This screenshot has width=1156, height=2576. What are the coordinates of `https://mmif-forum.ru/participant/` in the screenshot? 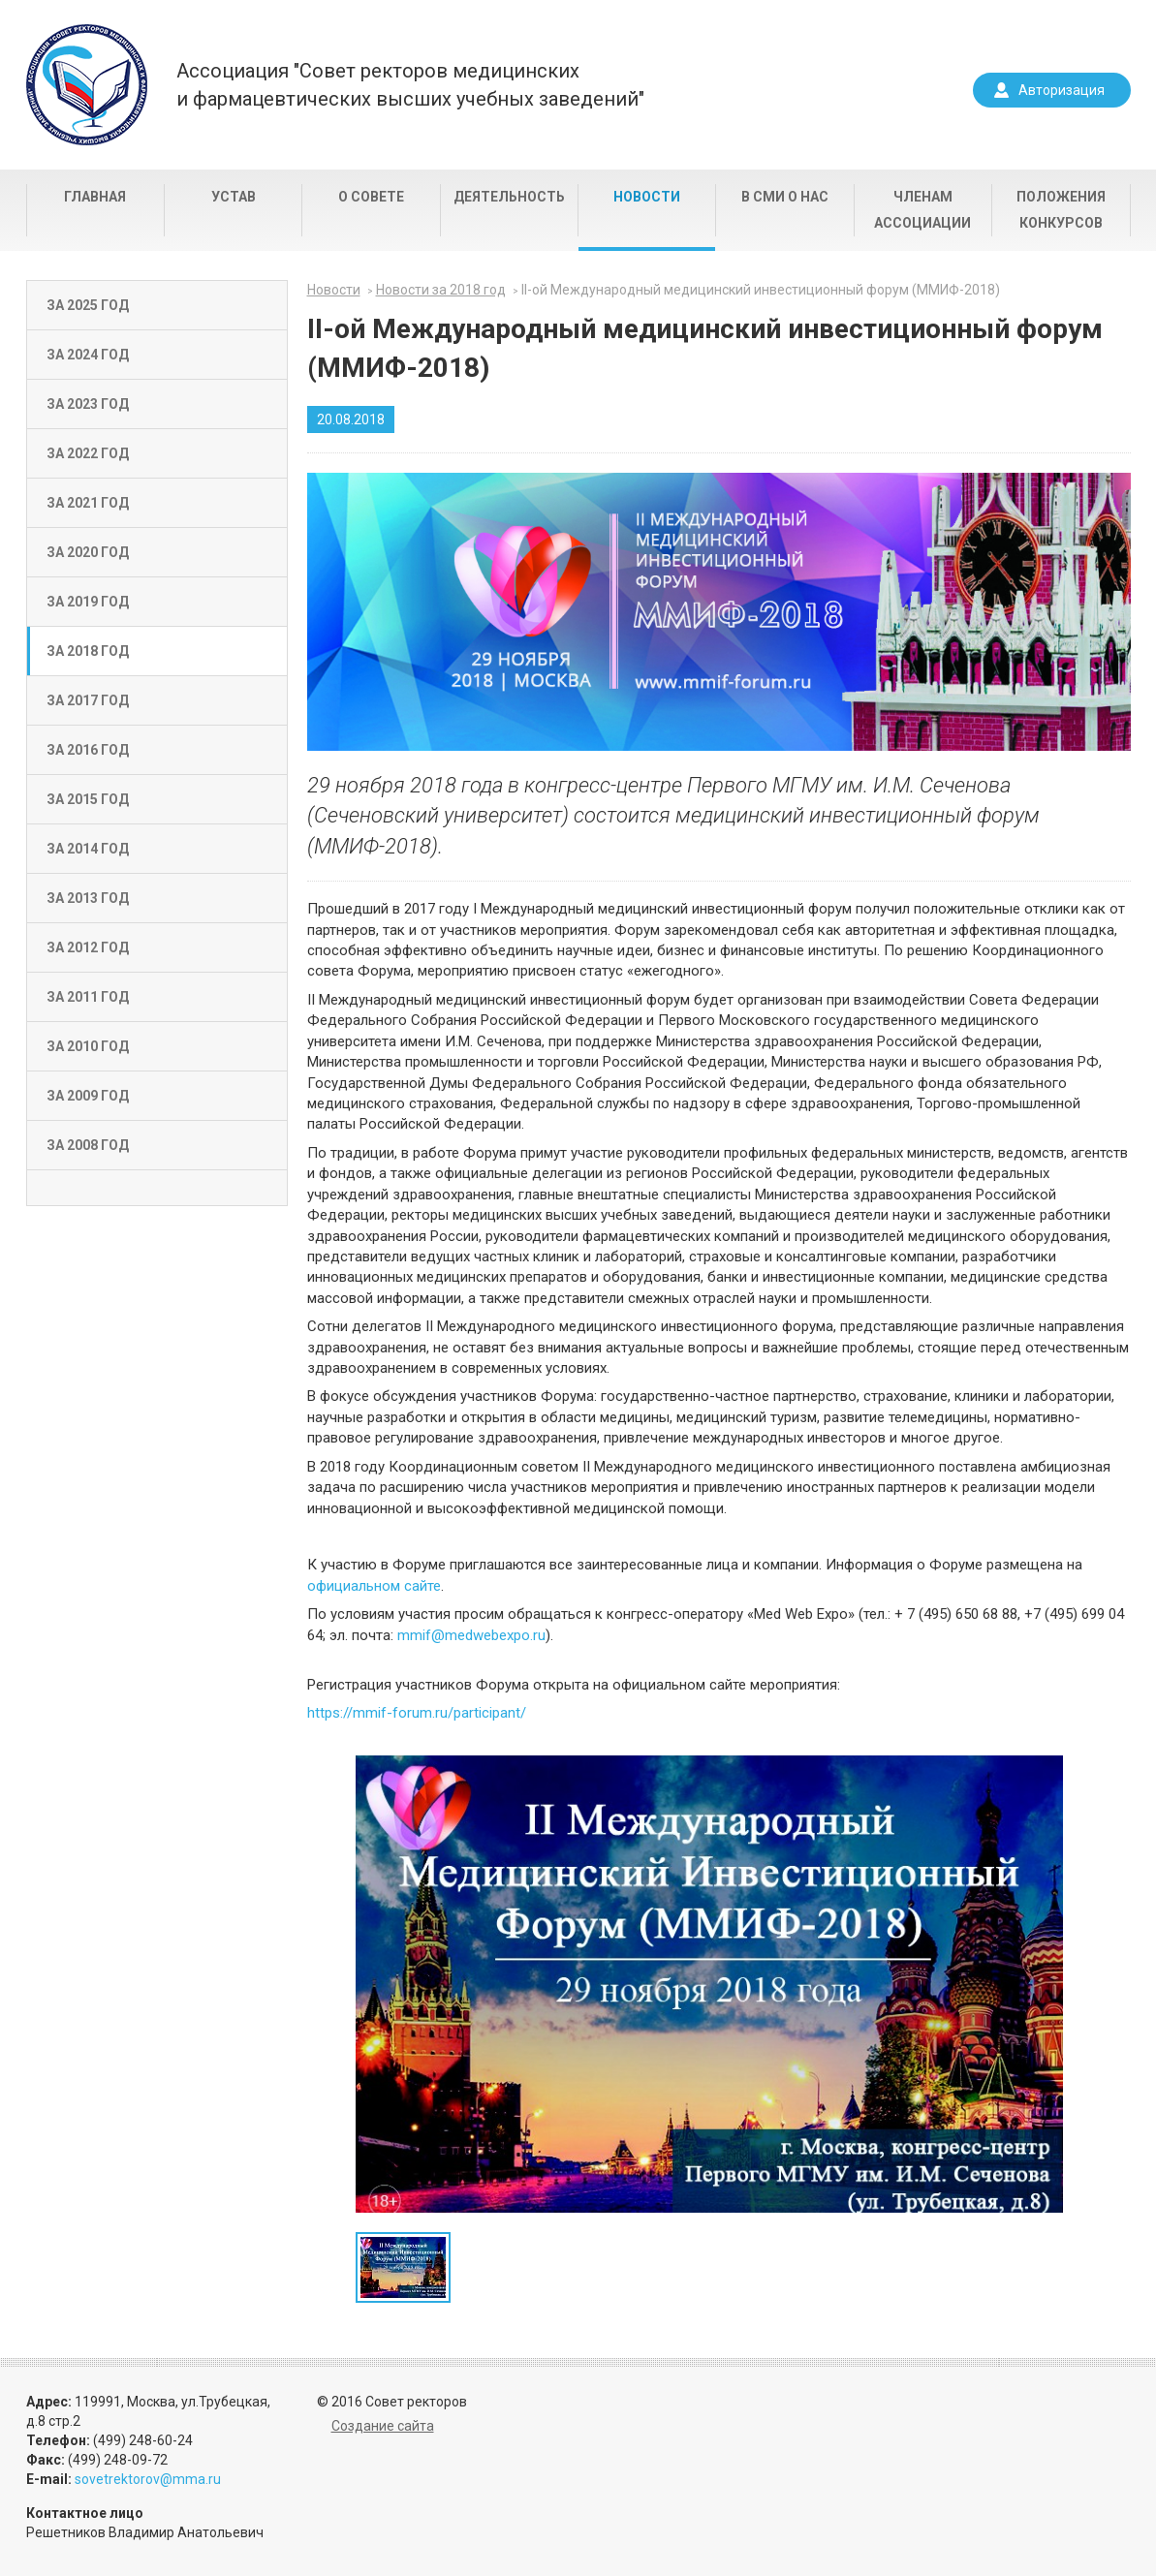 It's located at (416, 1713).